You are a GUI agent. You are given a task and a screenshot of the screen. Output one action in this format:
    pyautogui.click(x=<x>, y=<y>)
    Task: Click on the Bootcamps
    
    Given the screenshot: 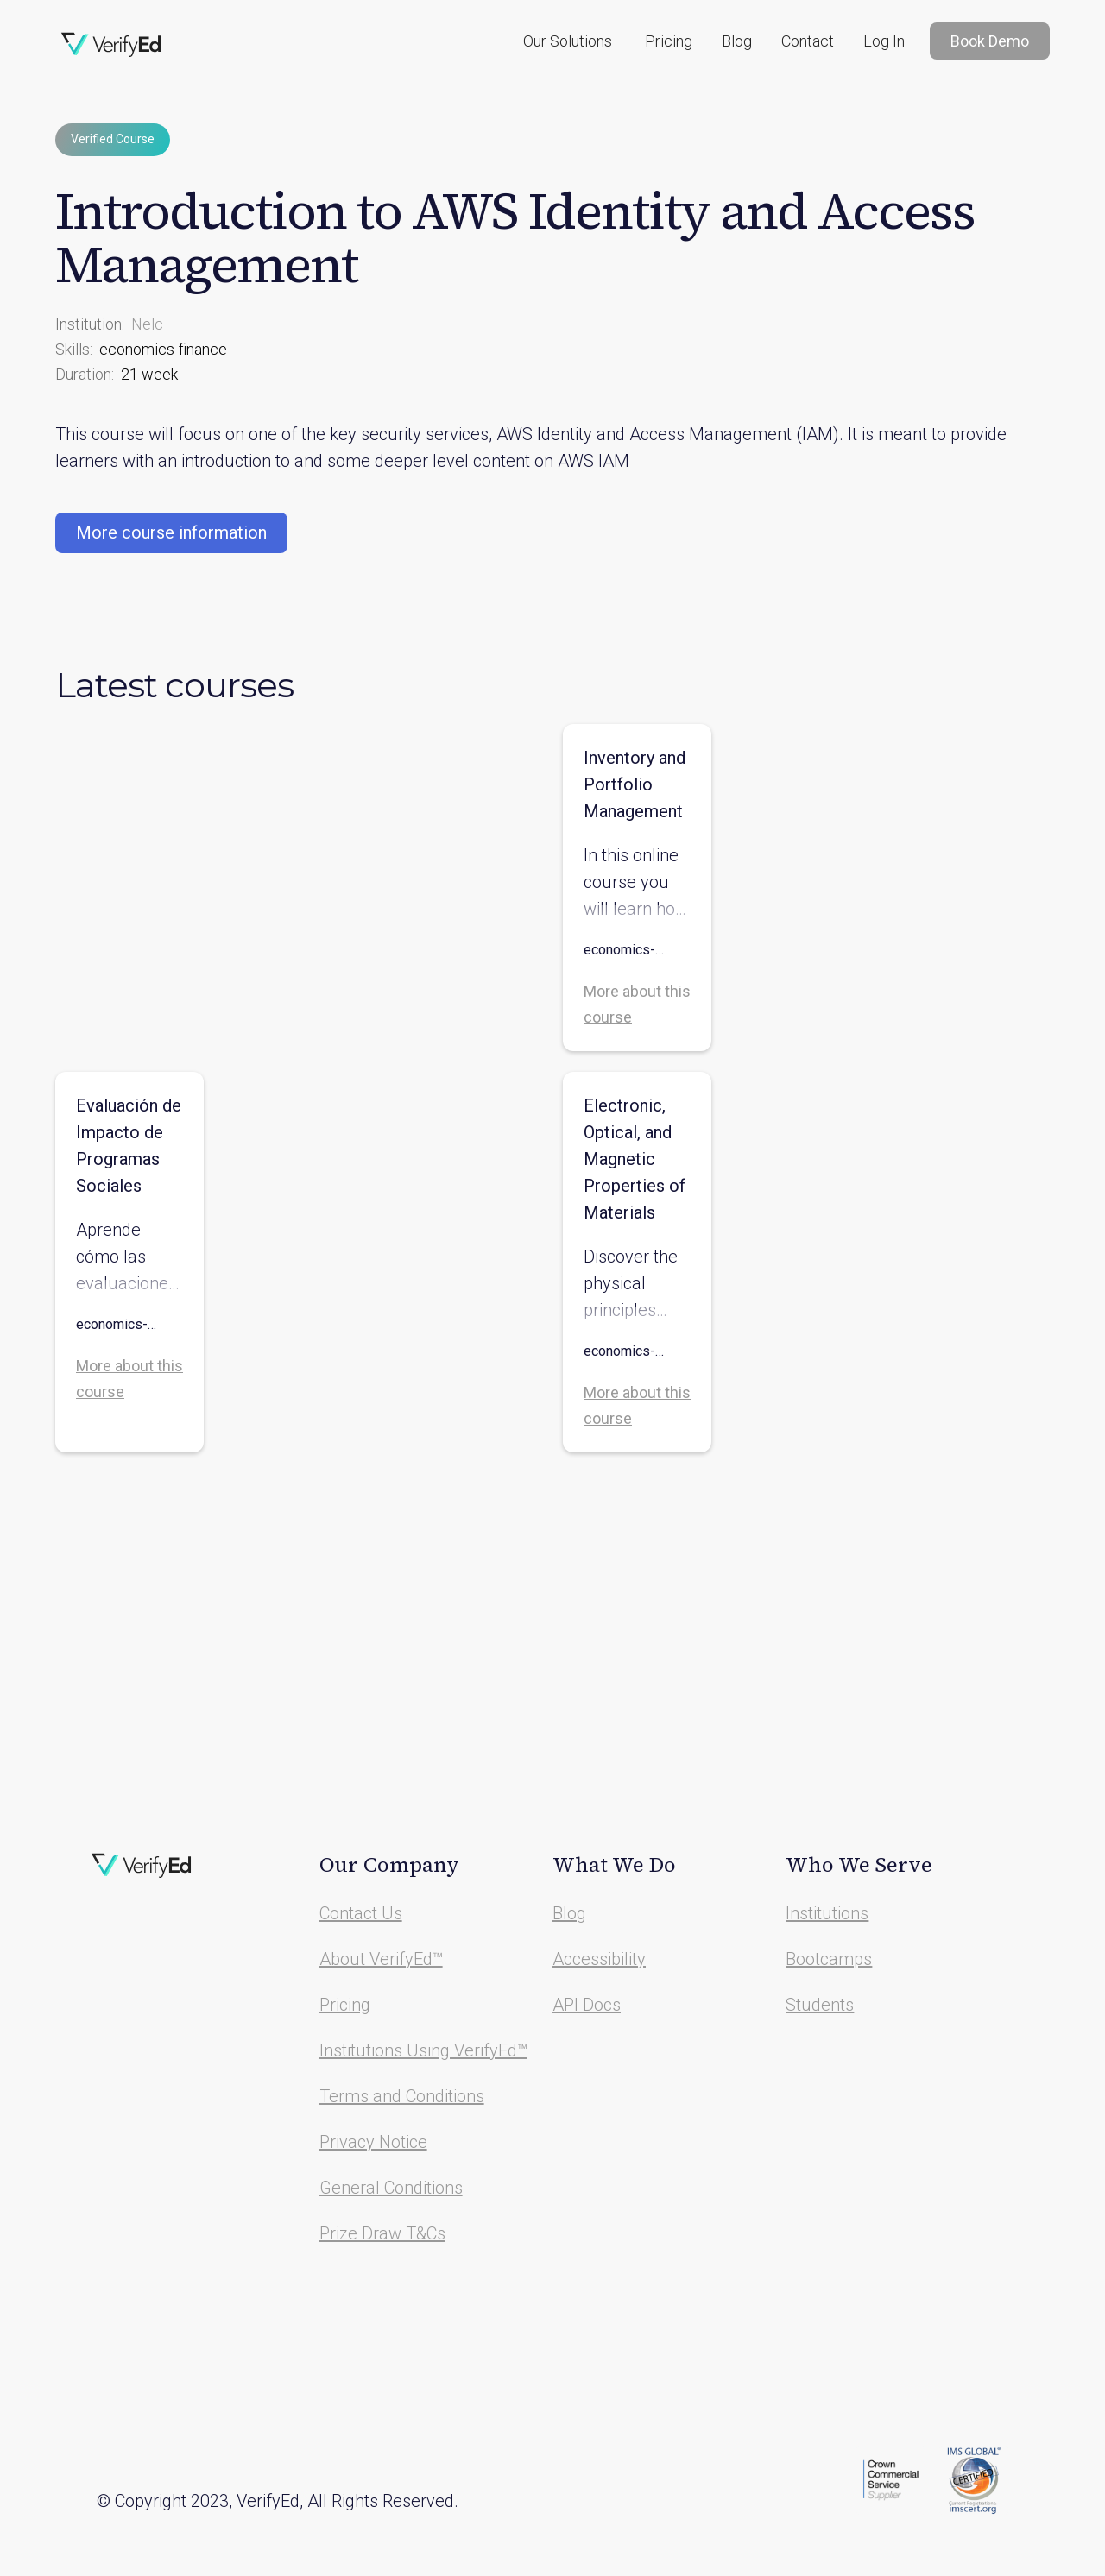 What is the action you would take?
    pyautogui.click(x=829, y=1959)
    